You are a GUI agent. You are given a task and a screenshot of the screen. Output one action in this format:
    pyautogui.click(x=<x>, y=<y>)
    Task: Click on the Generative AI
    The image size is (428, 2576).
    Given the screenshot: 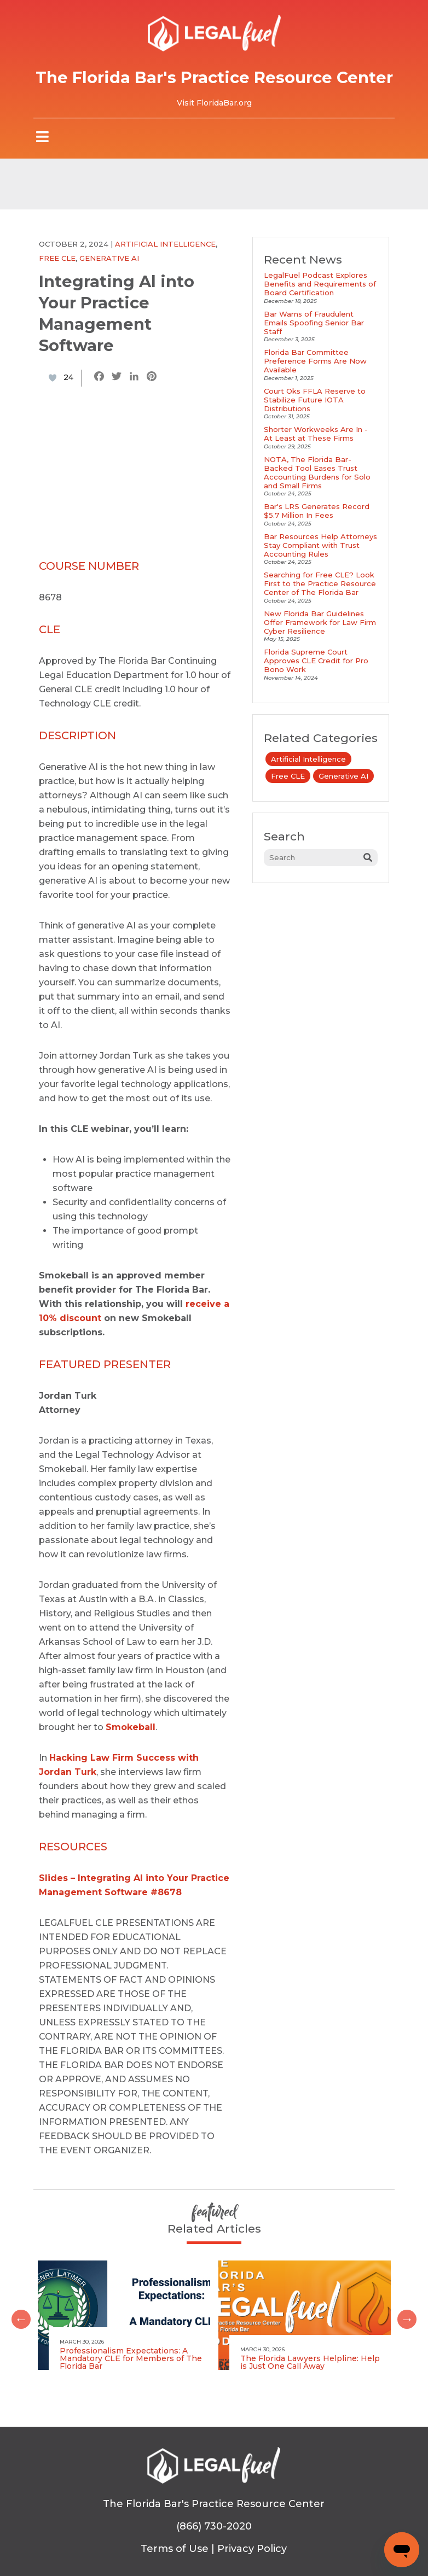 What is the action you would take?
    pyautogui.click(x=109, y=258)
    